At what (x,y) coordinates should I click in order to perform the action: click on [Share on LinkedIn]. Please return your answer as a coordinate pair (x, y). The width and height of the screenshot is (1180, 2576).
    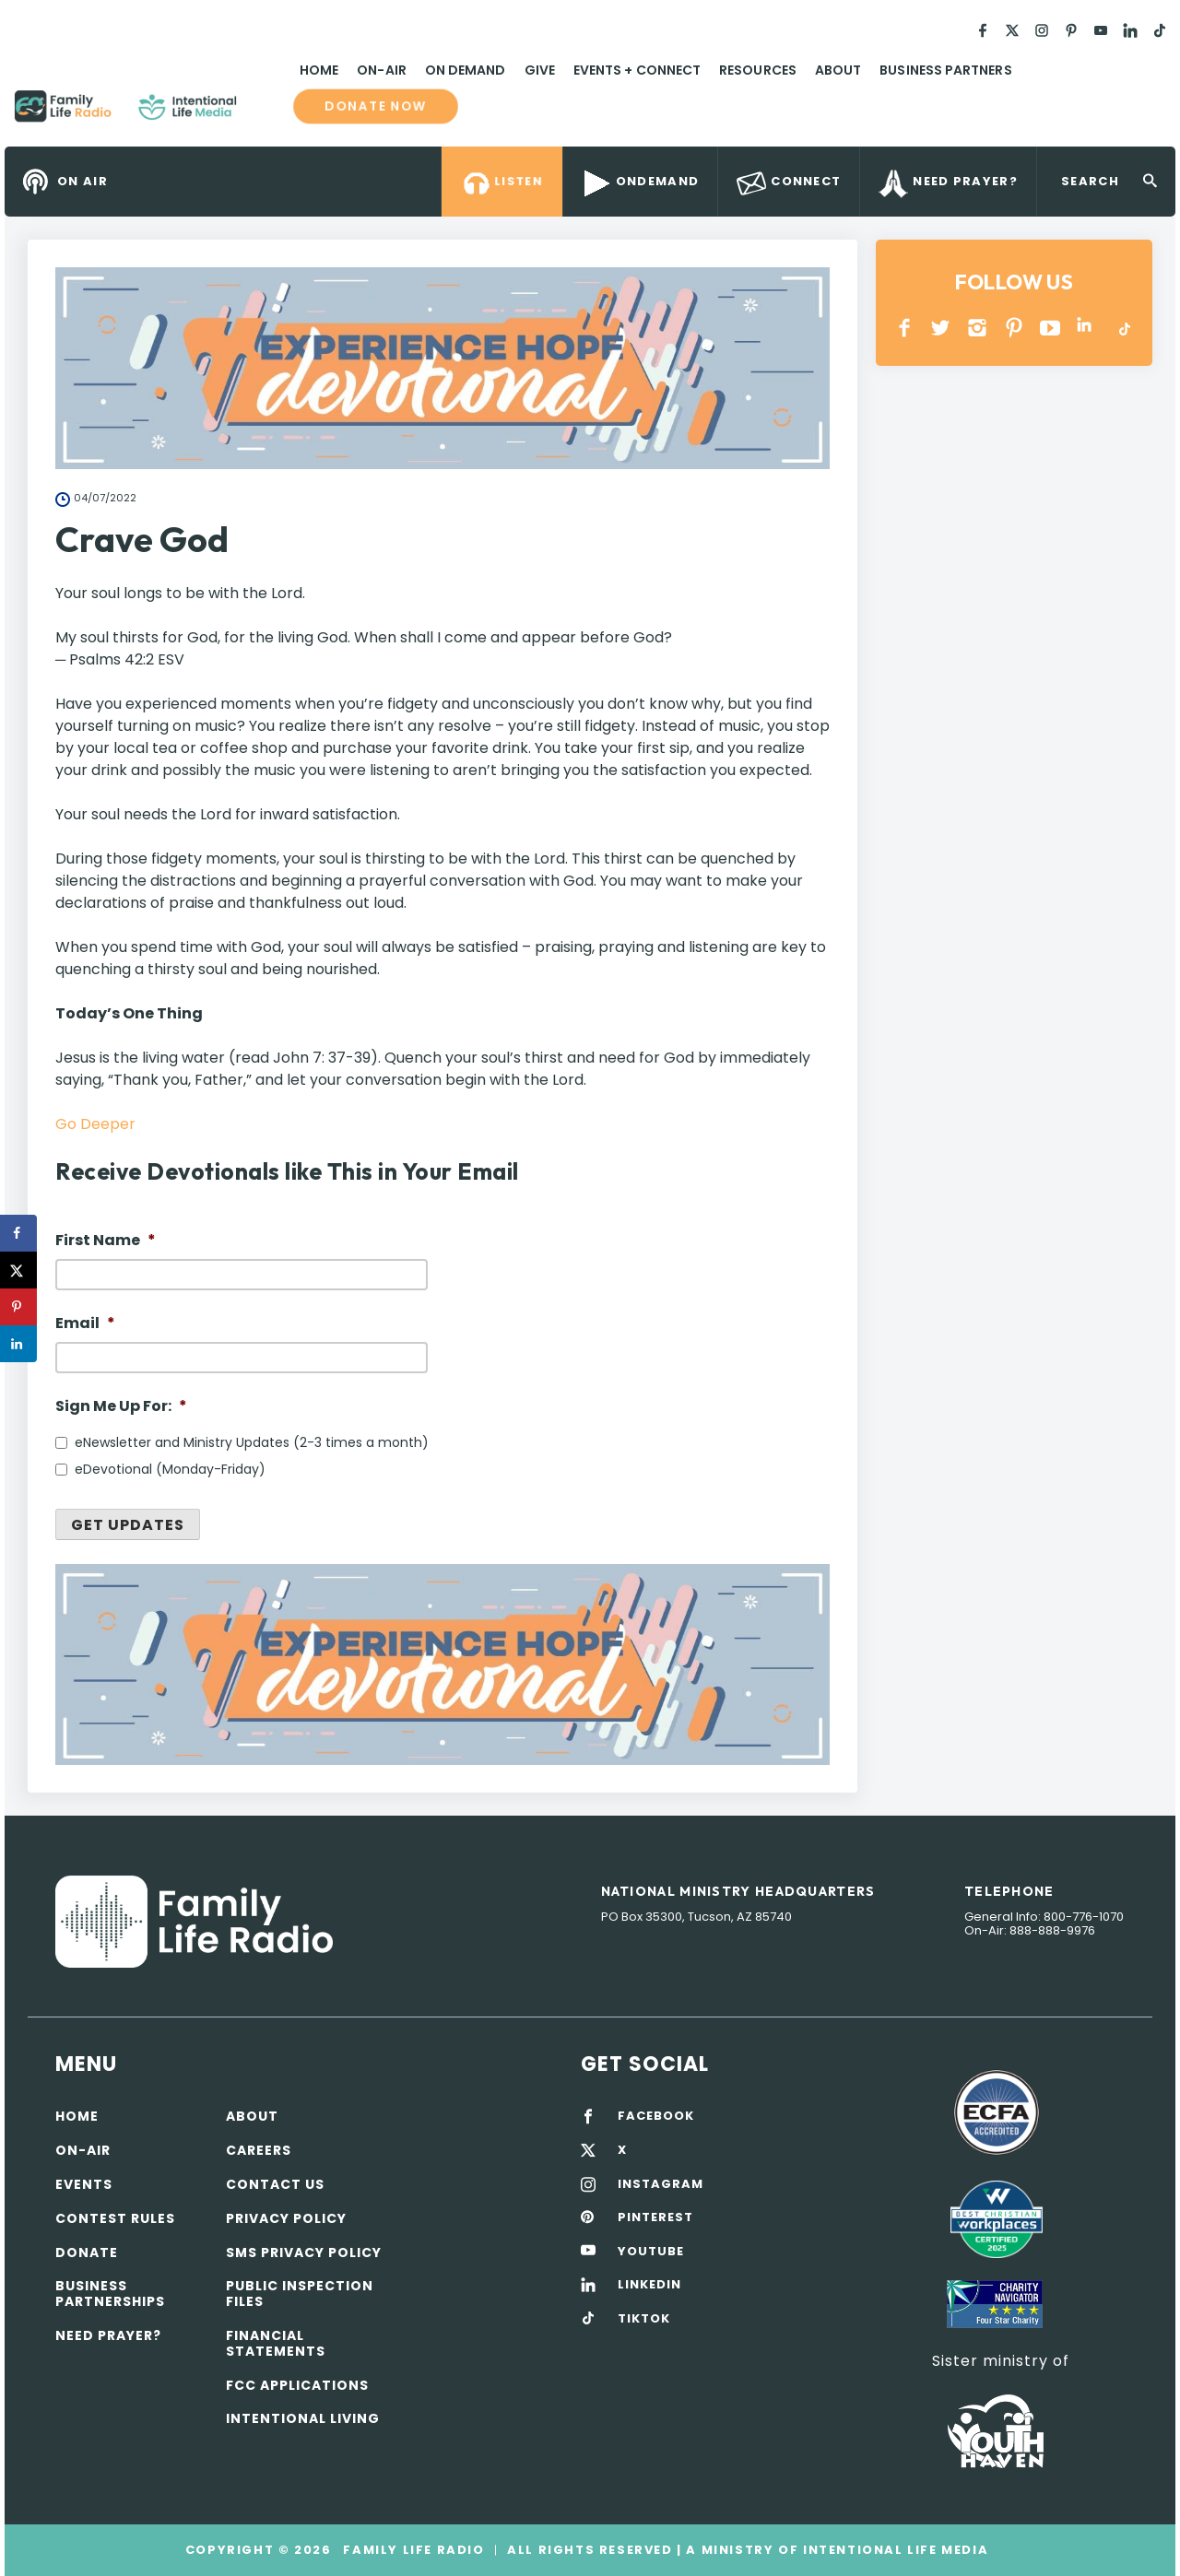
    Looking at the image, I should click on (18, 1343).